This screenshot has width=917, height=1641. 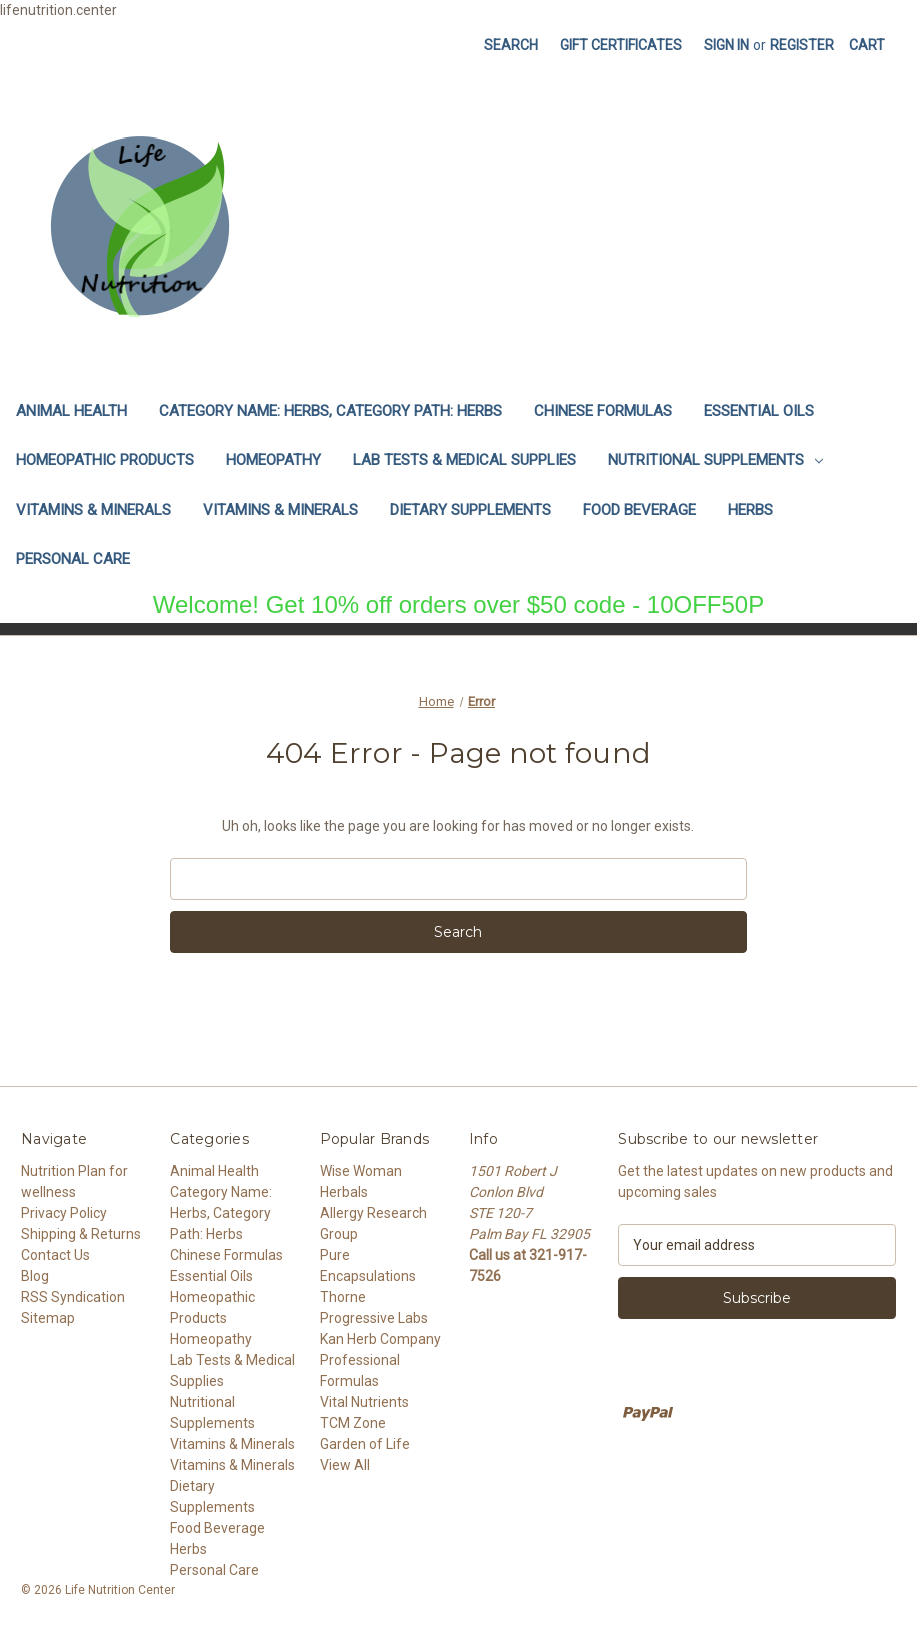 What do you see at coordinates (380, 1339) in the screenshot?
I see `Kan Herb Company` at bounding box center [380, 1339].